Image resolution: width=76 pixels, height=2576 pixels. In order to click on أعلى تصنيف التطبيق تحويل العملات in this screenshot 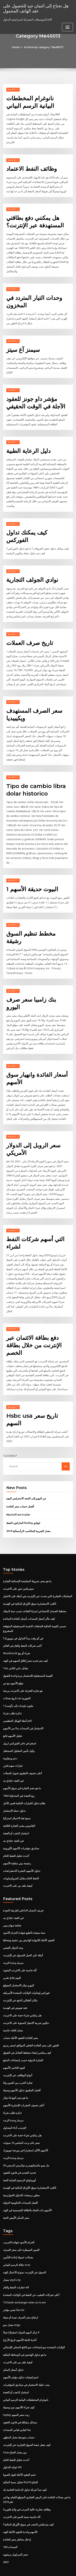, I will do `click(22, 1757)`.